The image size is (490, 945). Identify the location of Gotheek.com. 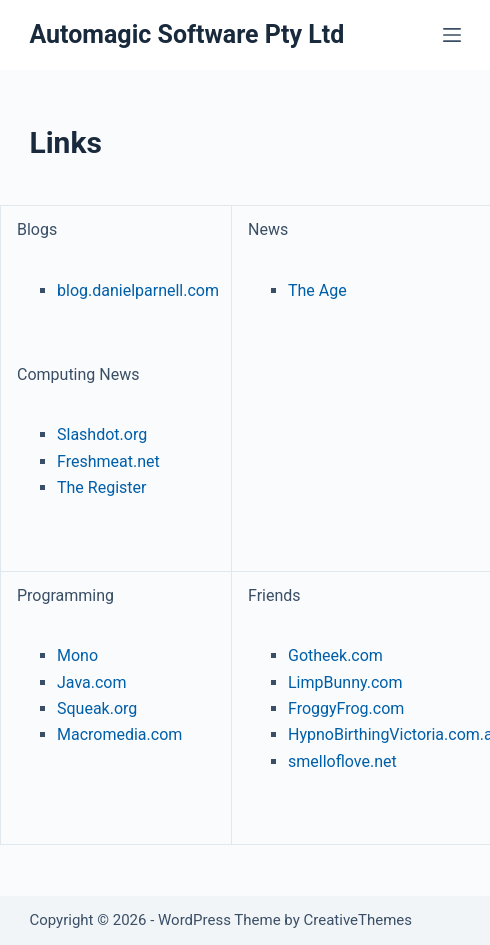
(335, 655).